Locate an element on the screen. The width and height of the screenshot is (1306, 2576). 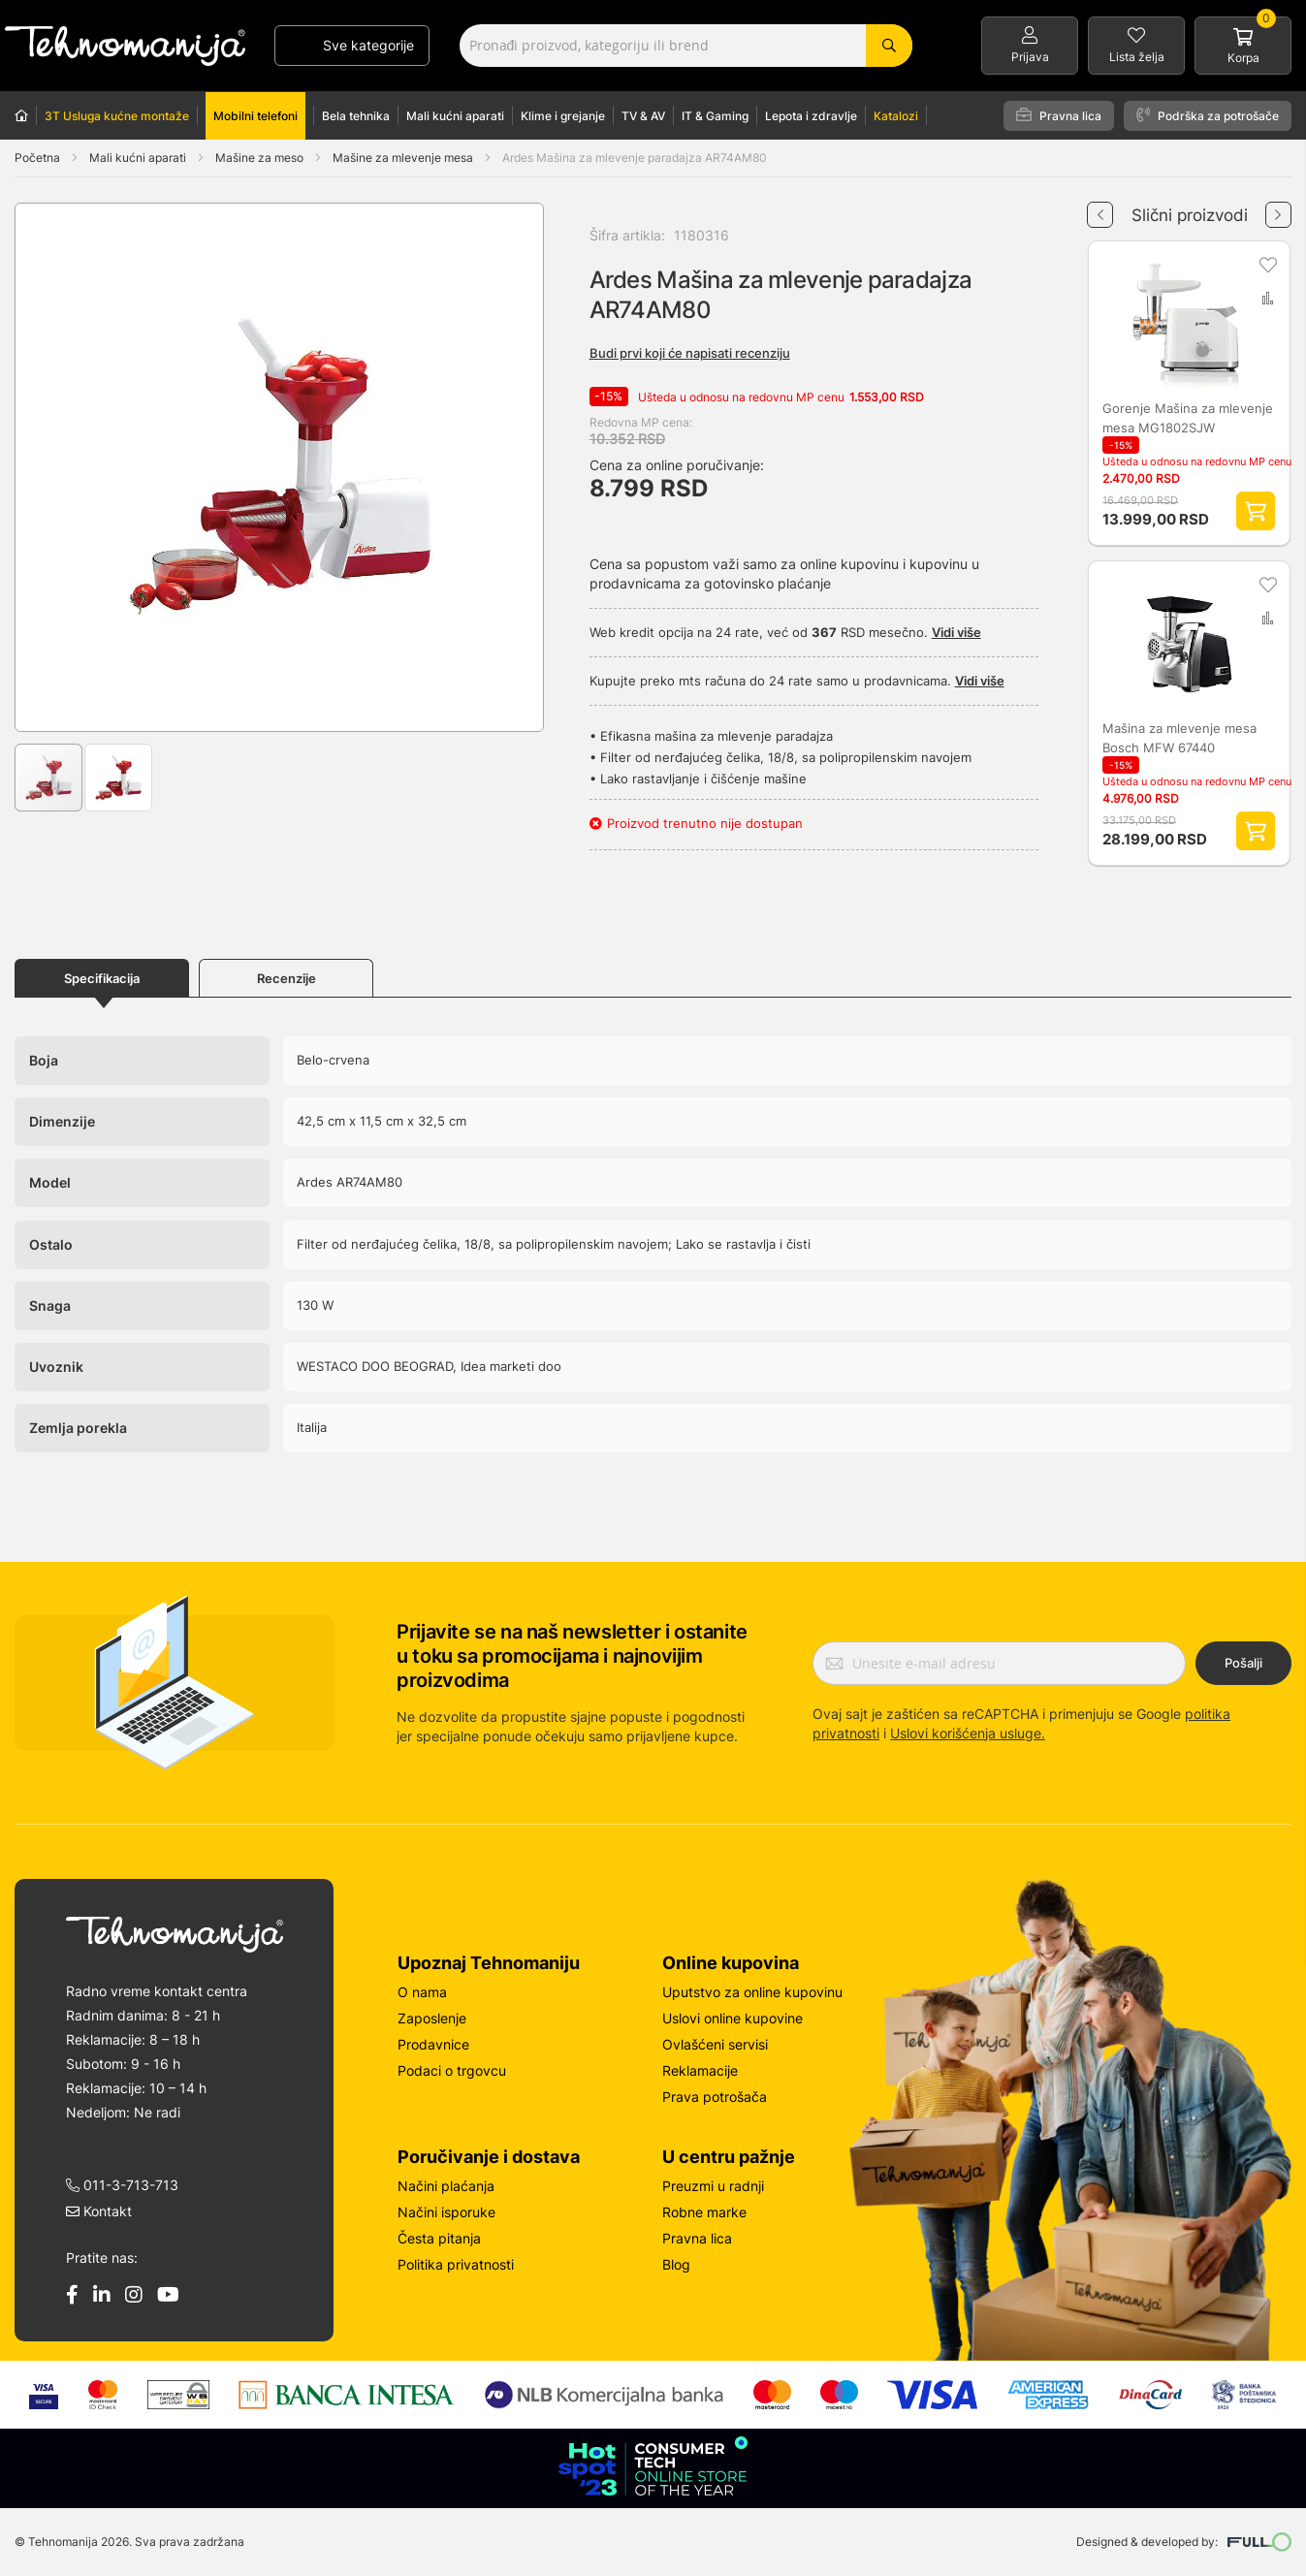
Reklamacije is located at coordinates (700, 2073).